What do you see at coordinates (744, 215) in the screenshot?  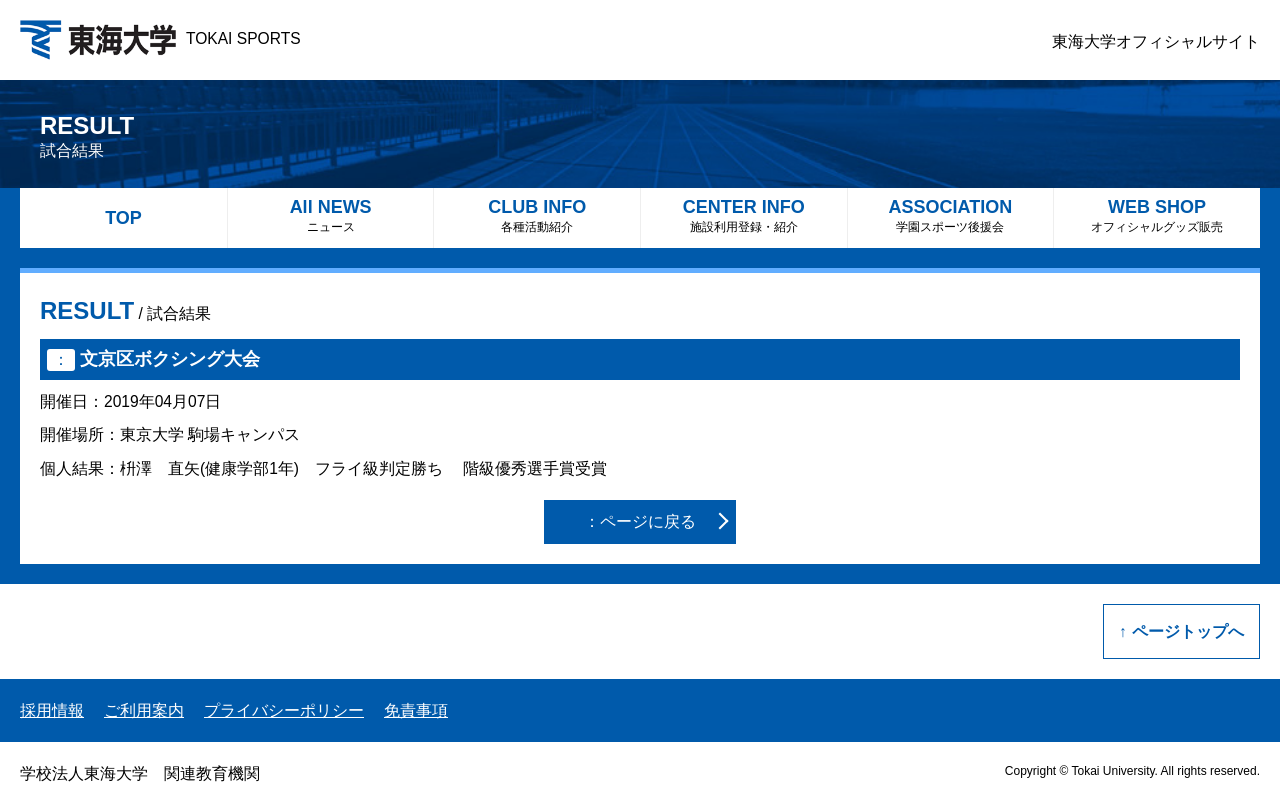 I see `CENTER INFO` at bounding box center [744, 215].